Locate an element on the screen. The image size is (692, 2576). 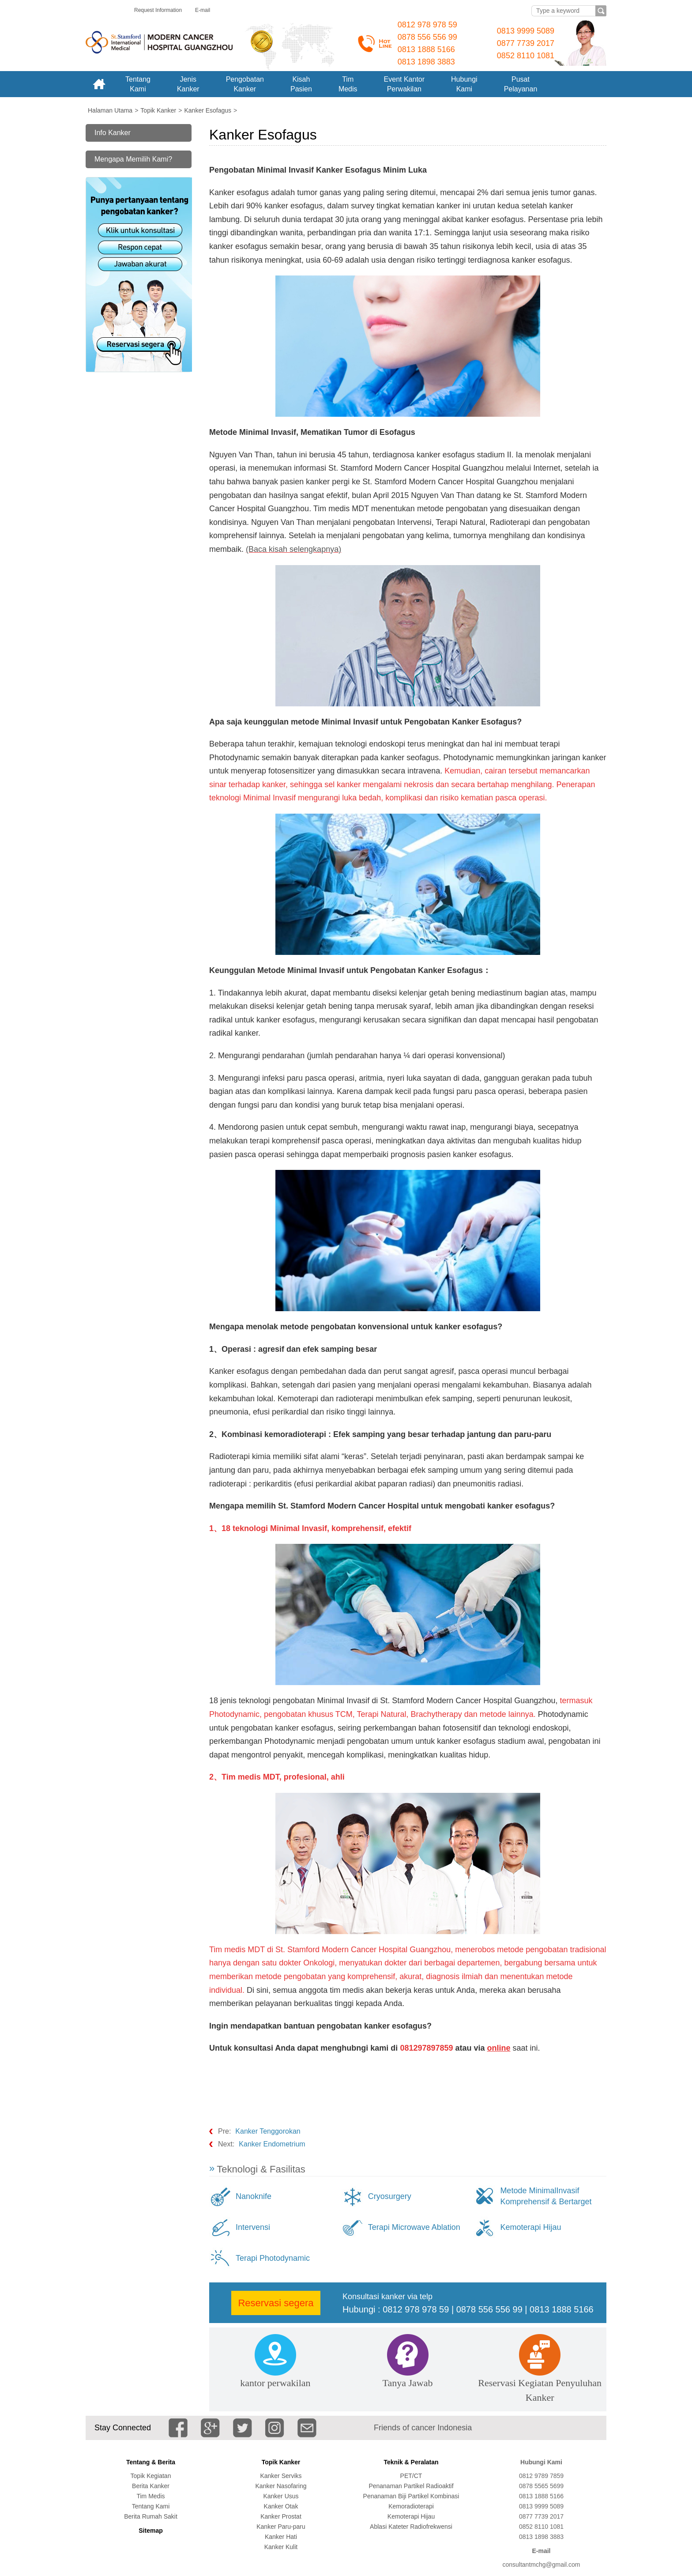
Terapi Microwave Ablation is located at coordinates (414, 2227).